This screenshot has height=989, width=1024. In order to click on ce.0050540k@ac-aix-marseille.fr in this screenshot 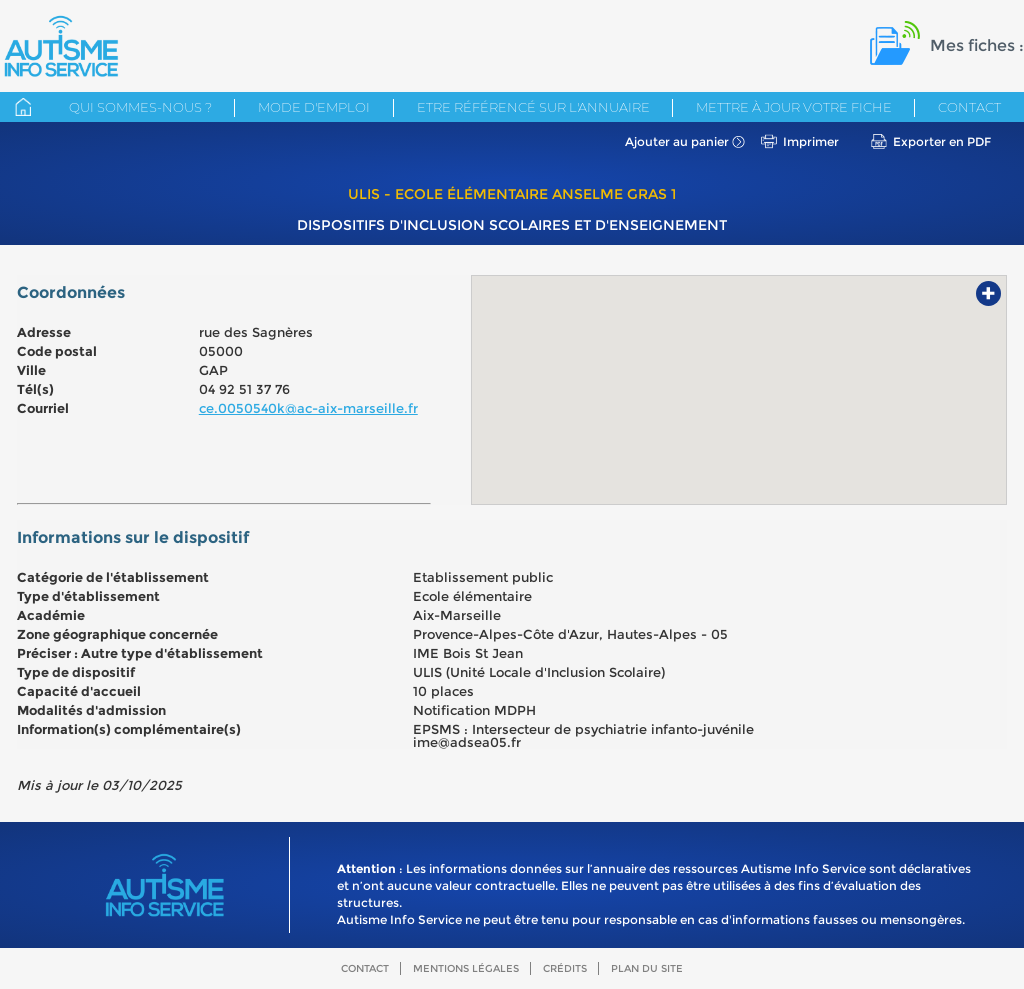, I will do `click(308, 408)`.